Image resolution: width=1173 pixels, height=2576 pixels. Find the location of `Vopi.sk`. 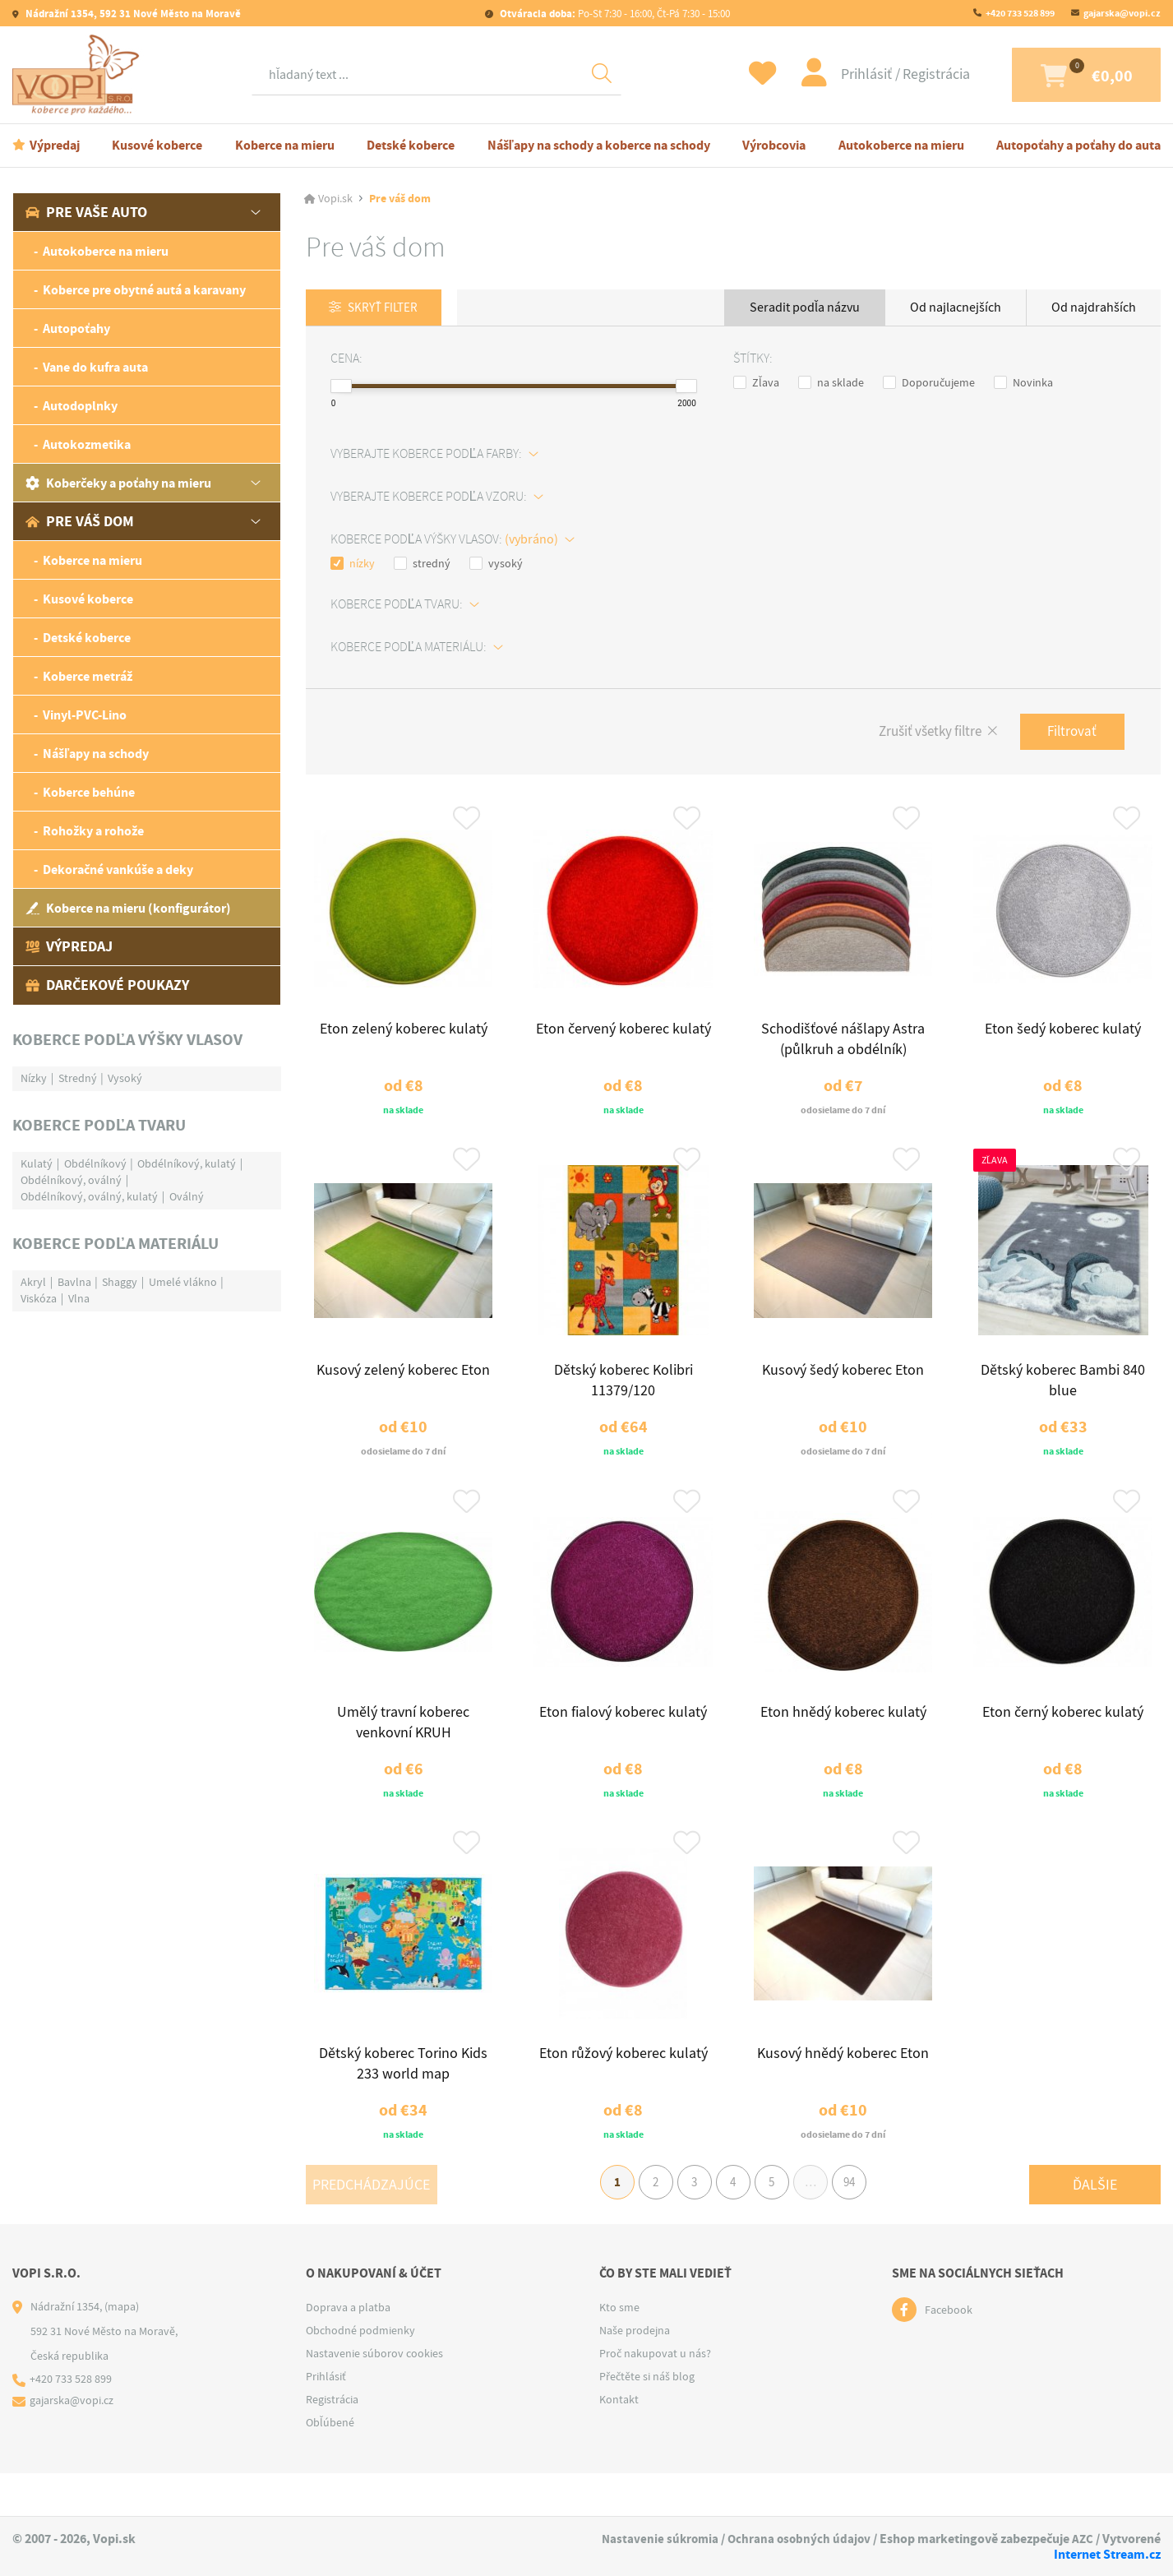

Vopi.sk is located at coordinates (335, 199).